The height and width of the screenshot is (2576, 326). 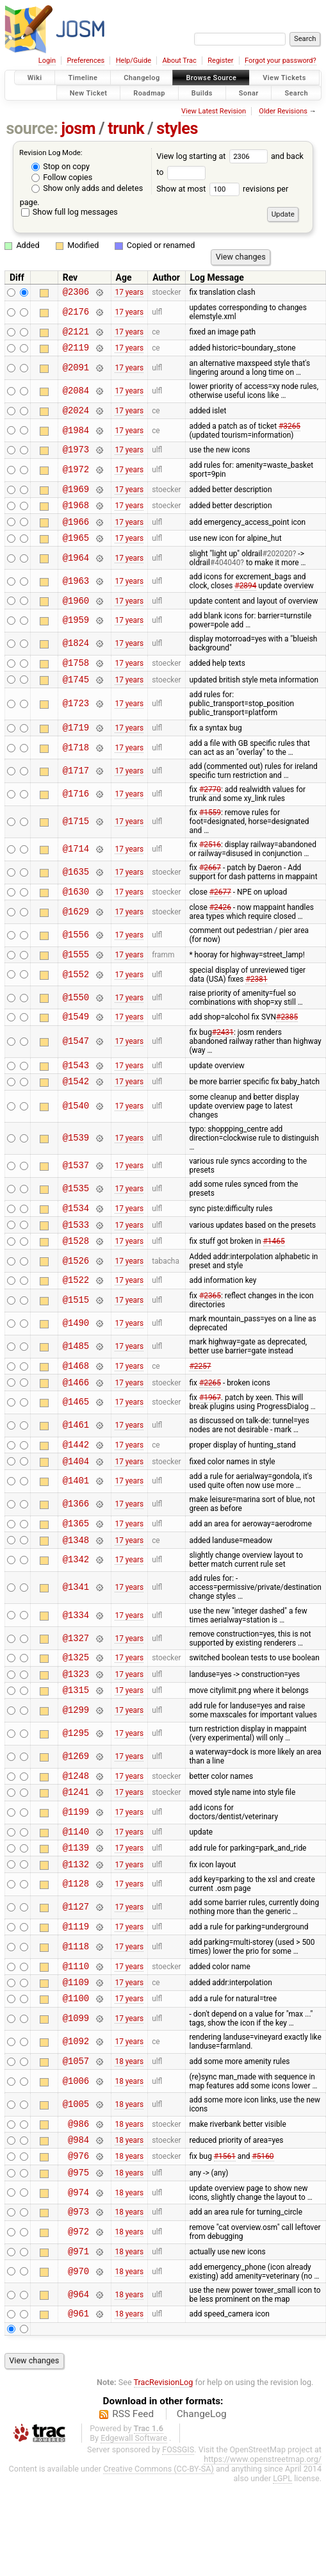 I want to click on trunk, so click(x=126, y=128).